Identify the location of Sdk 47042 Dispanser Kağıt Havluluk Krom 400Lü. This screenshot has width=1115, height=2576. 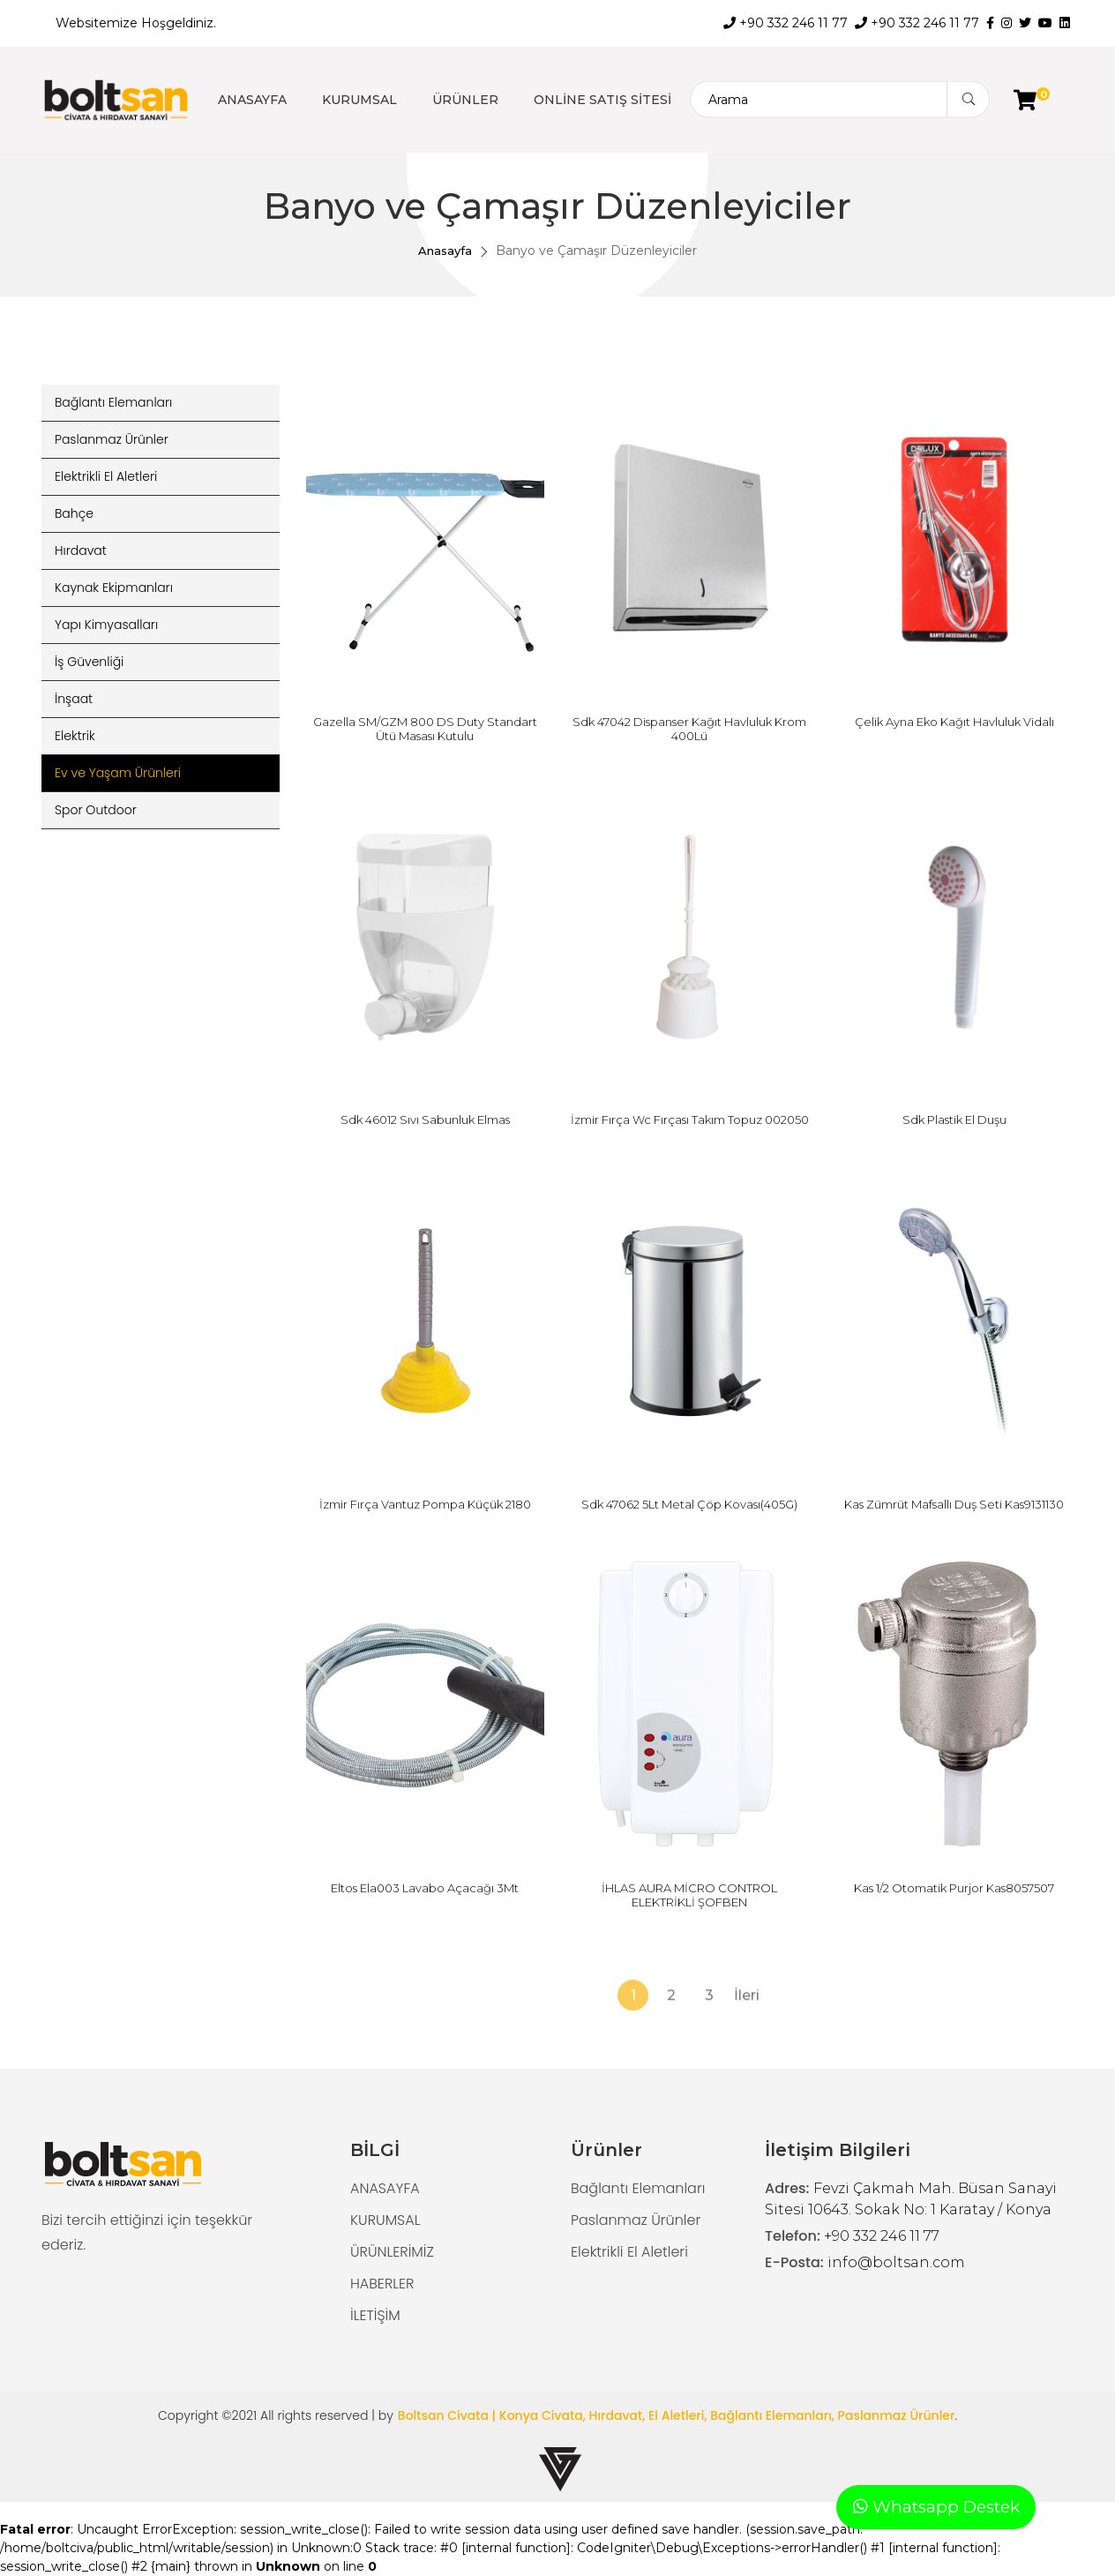
(689, 729).